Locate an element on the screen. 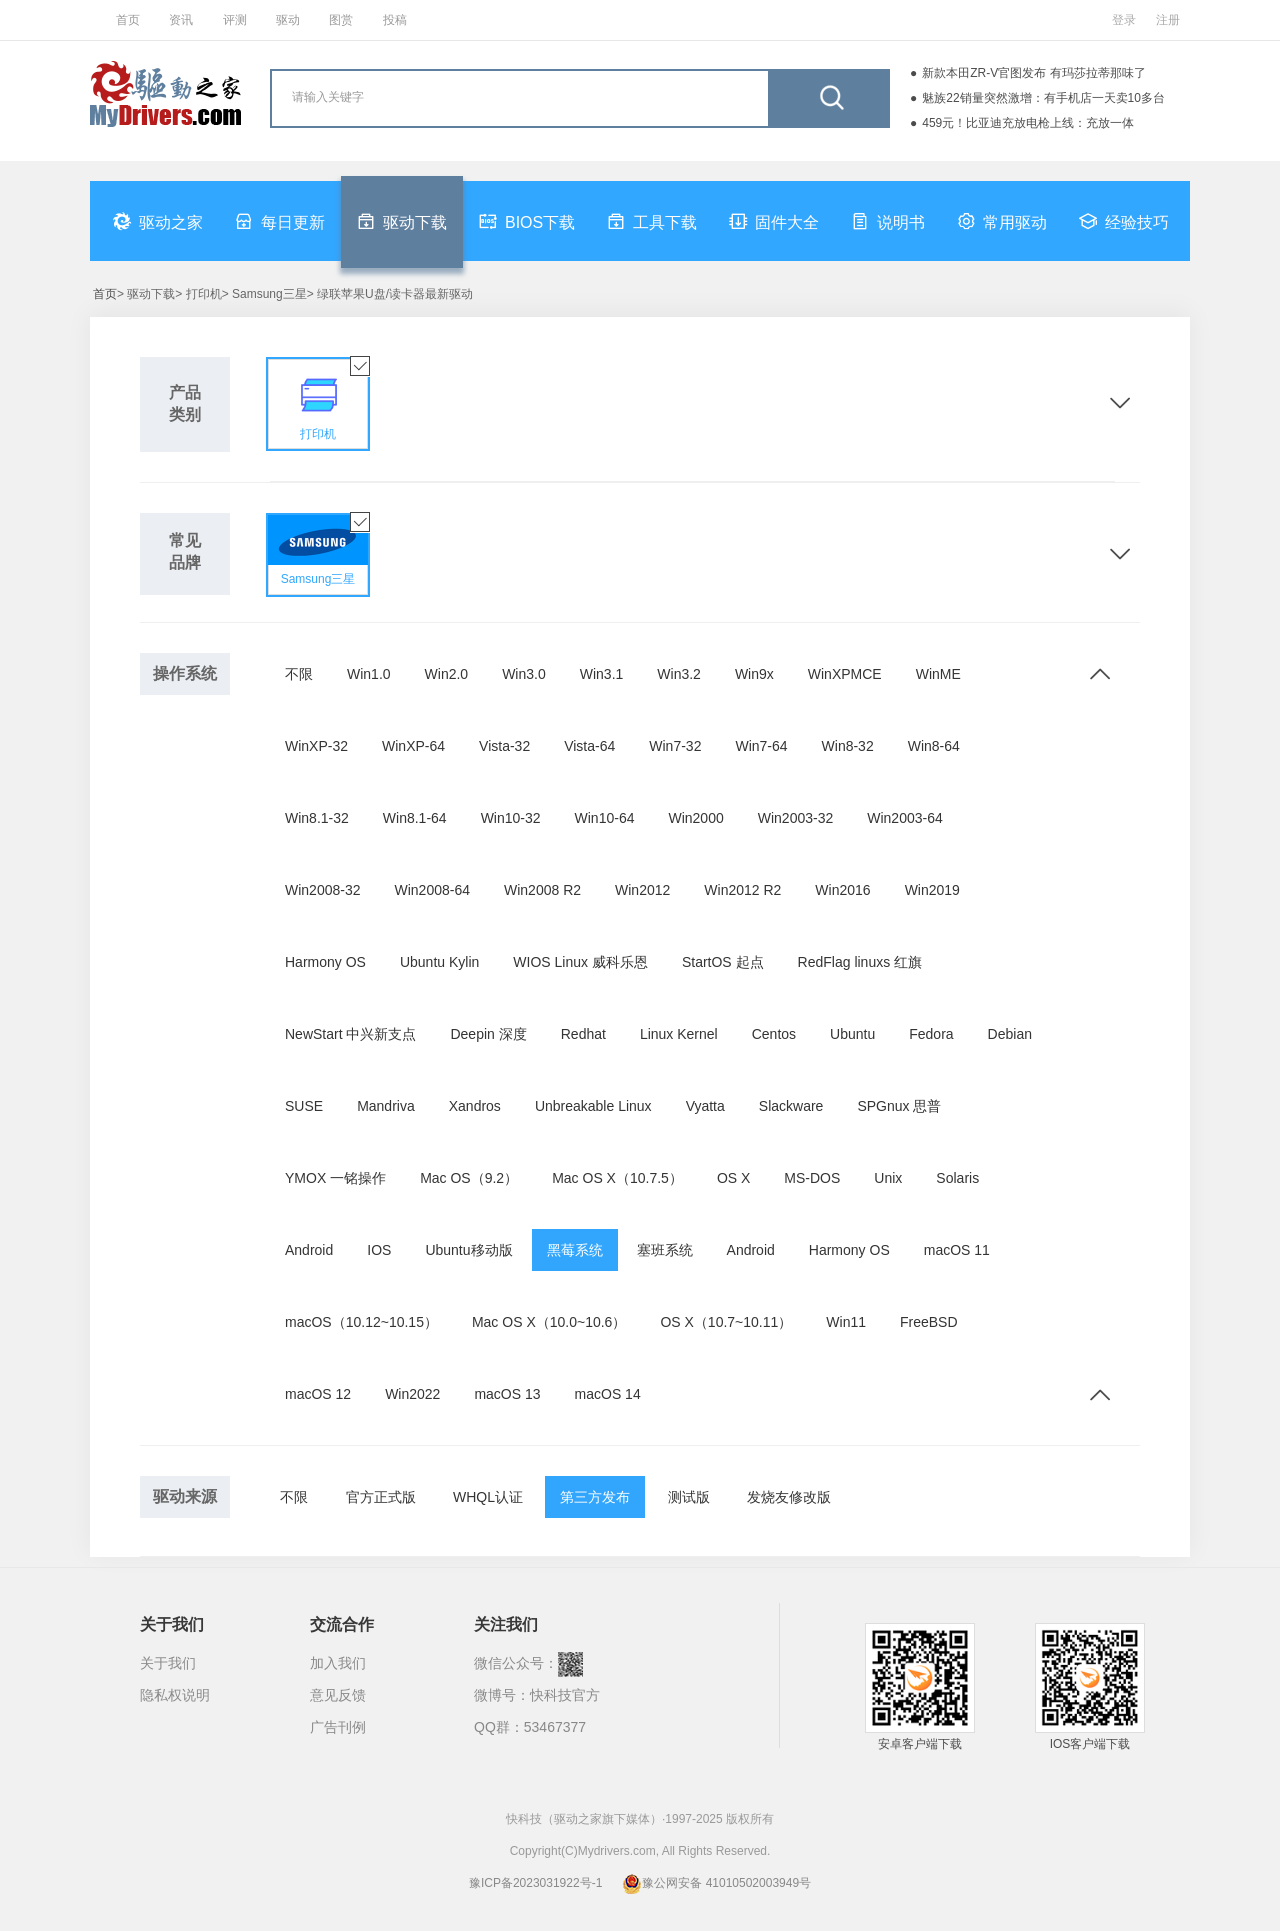 The image size is (1280, 1931). Win2016 is located at coordinates (842, 890).